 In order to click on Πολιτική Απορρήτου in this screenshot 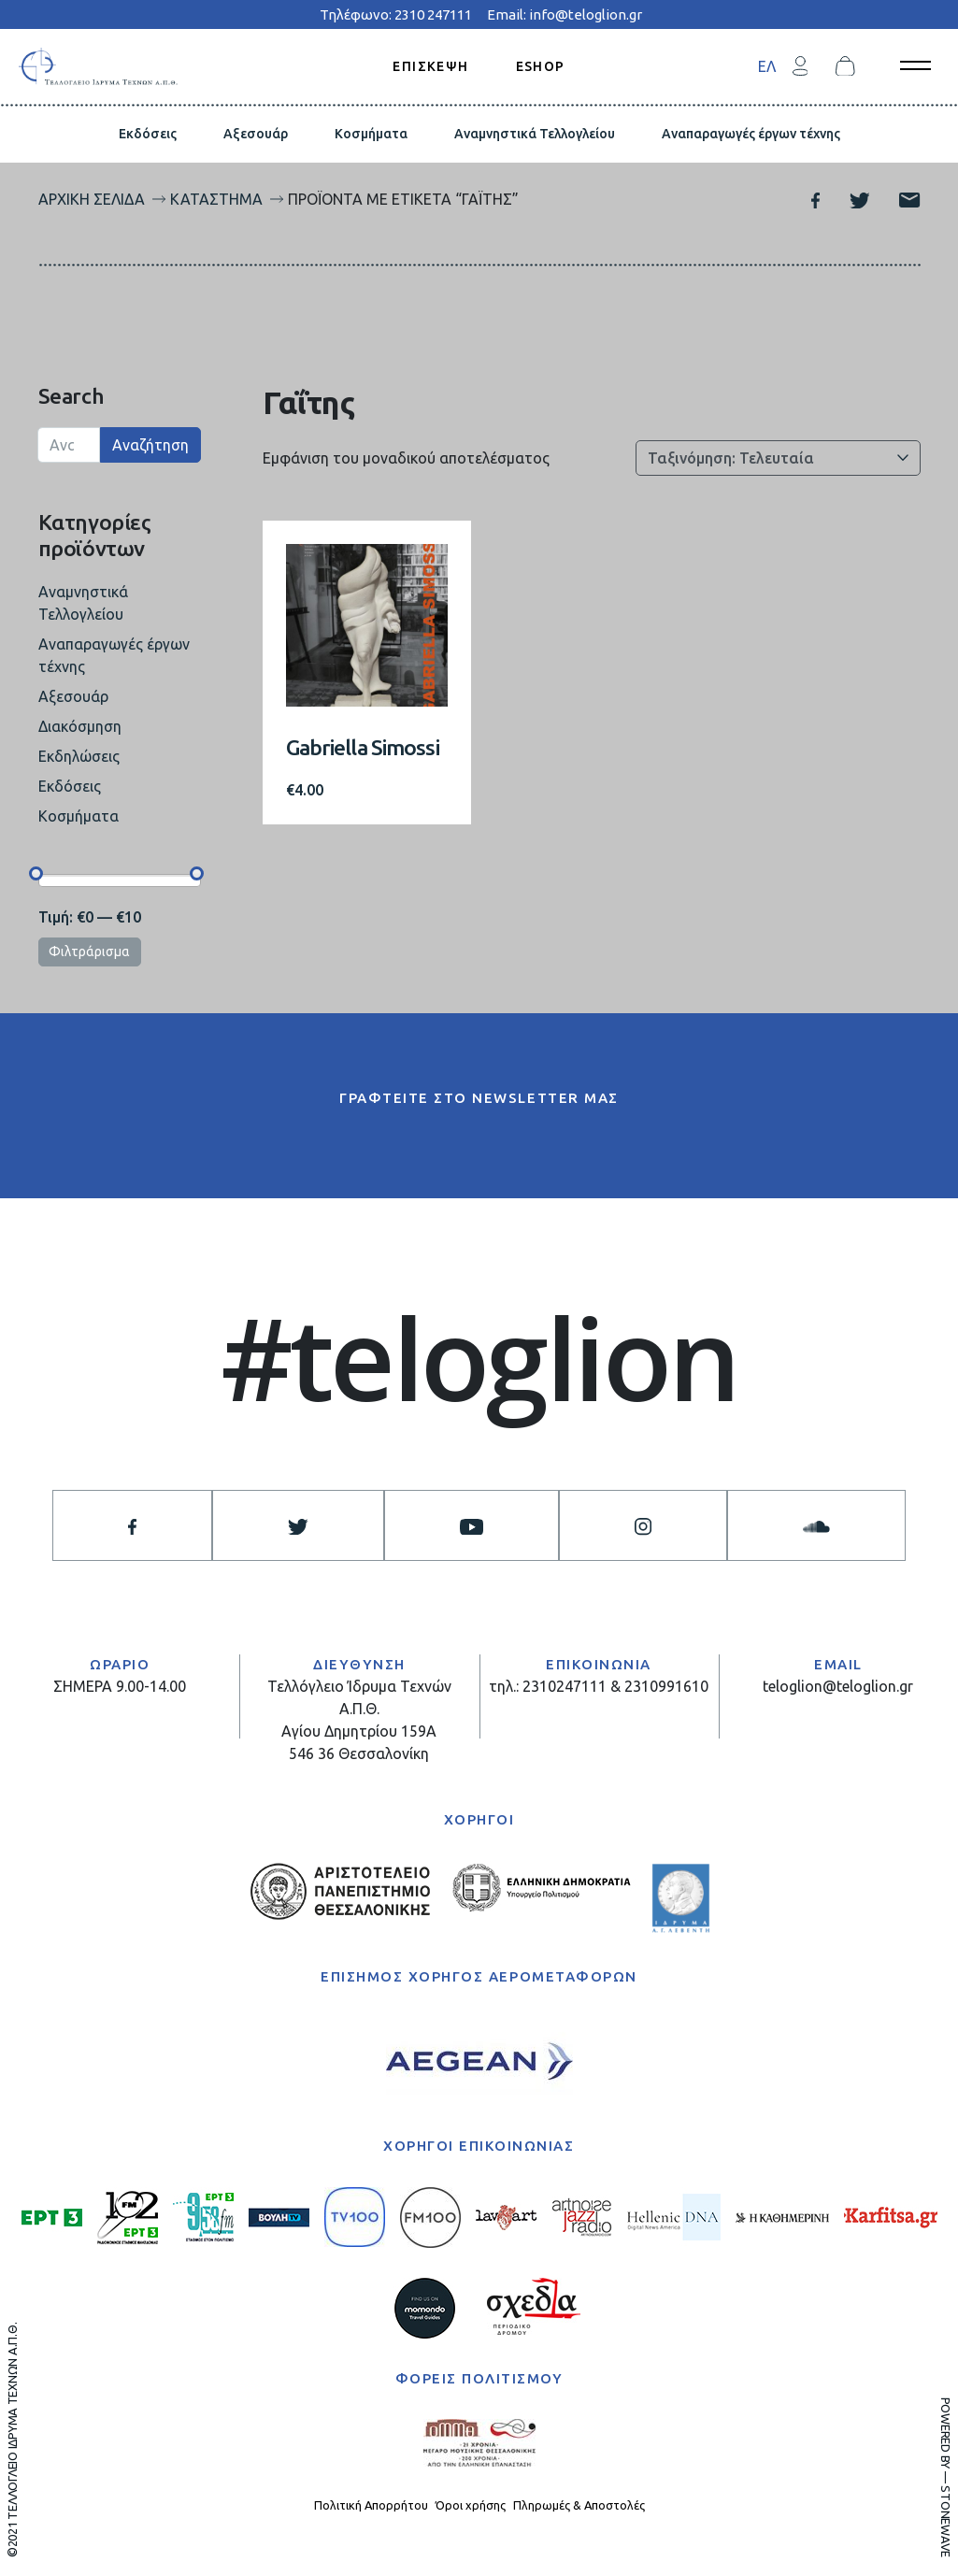, I will do `click(371, 2505)`.